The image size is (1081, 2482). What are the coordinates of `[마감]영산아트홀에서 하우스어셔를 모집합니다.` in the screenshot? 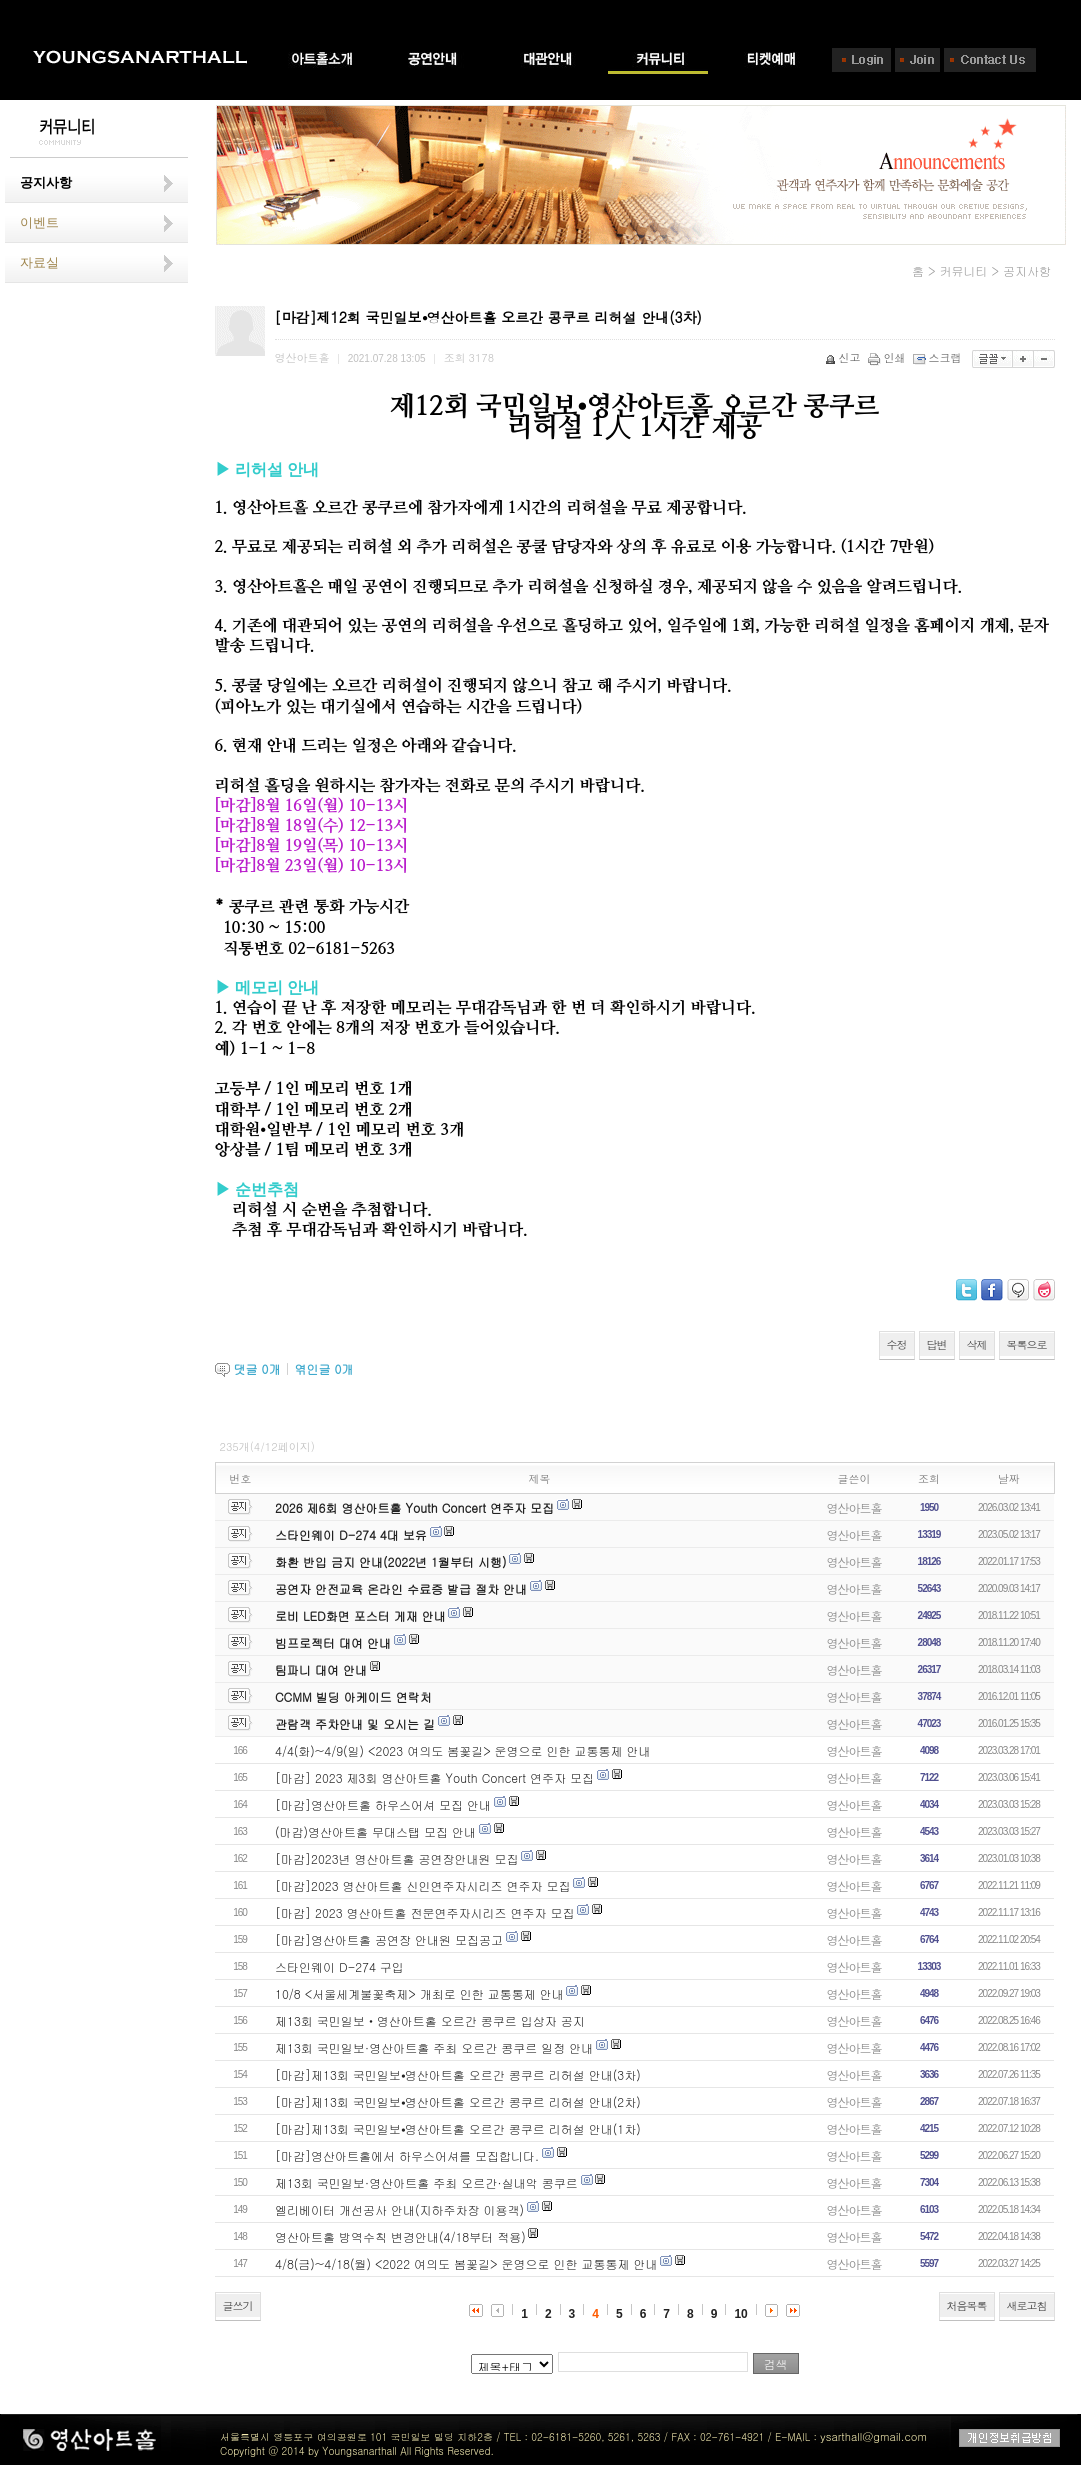 It's located at (407, 2155).